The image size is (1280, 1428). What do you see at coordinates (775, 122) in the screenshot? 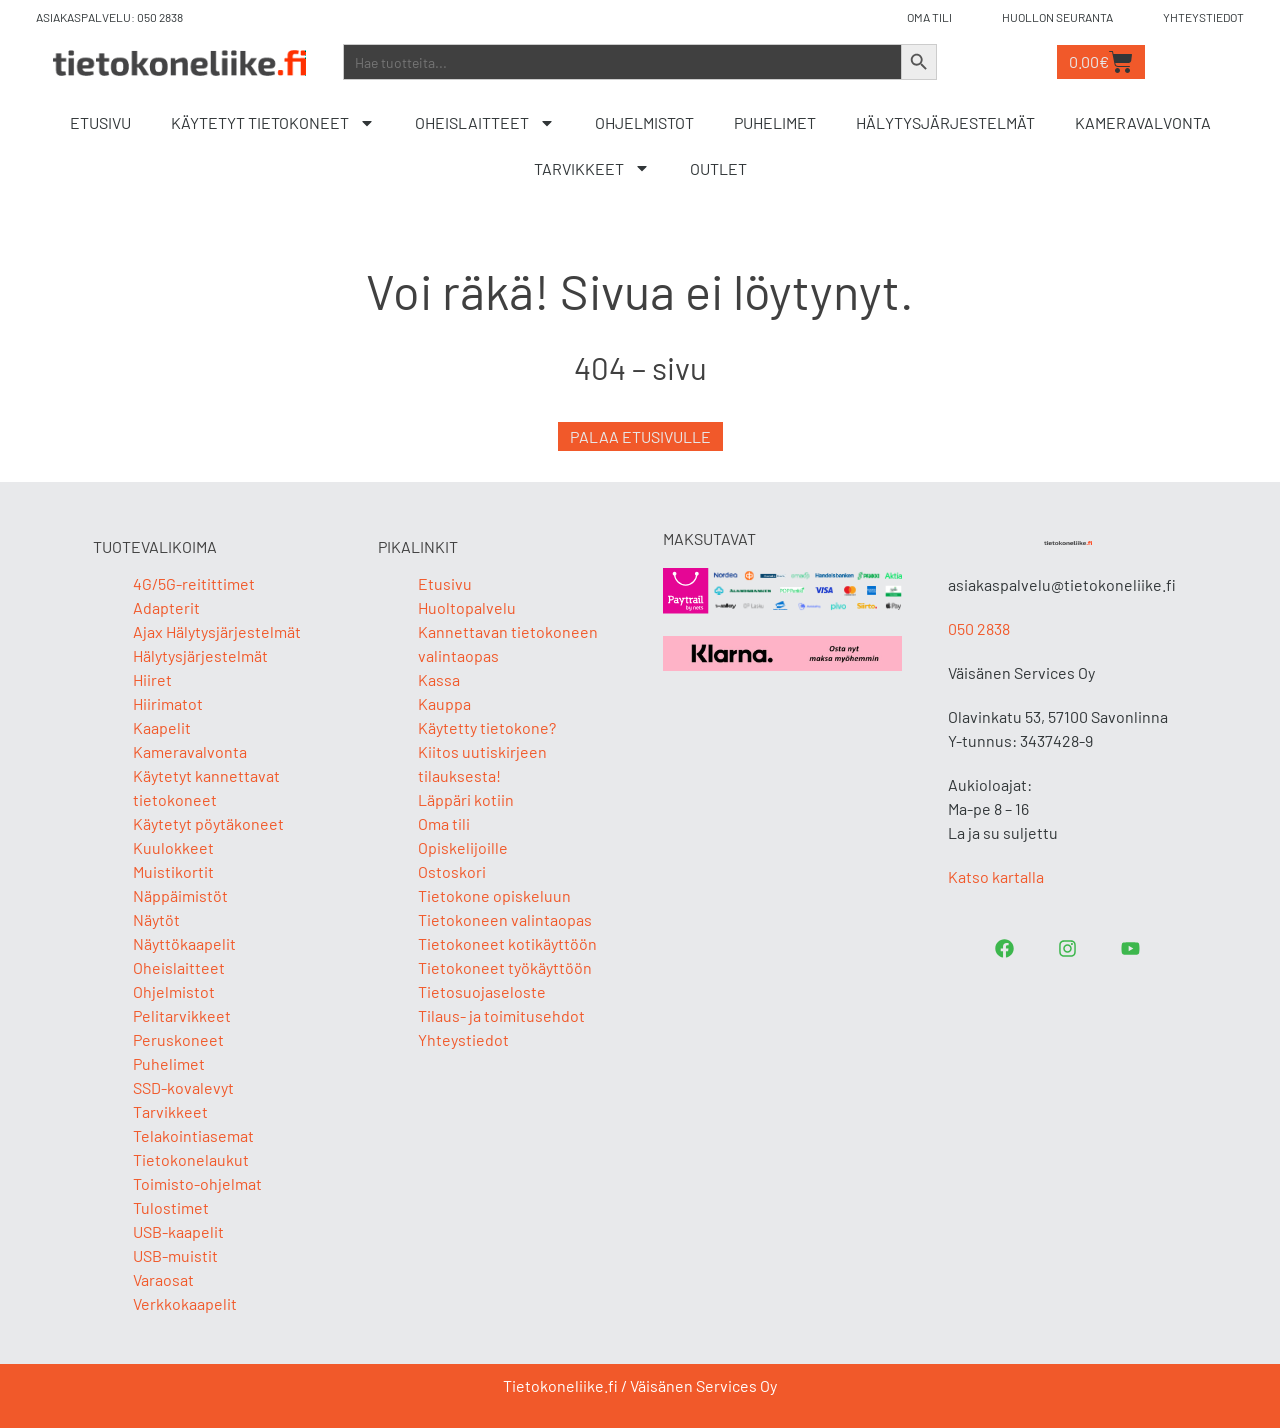
I see `Puhelimet` at bounding box center [775, 122].